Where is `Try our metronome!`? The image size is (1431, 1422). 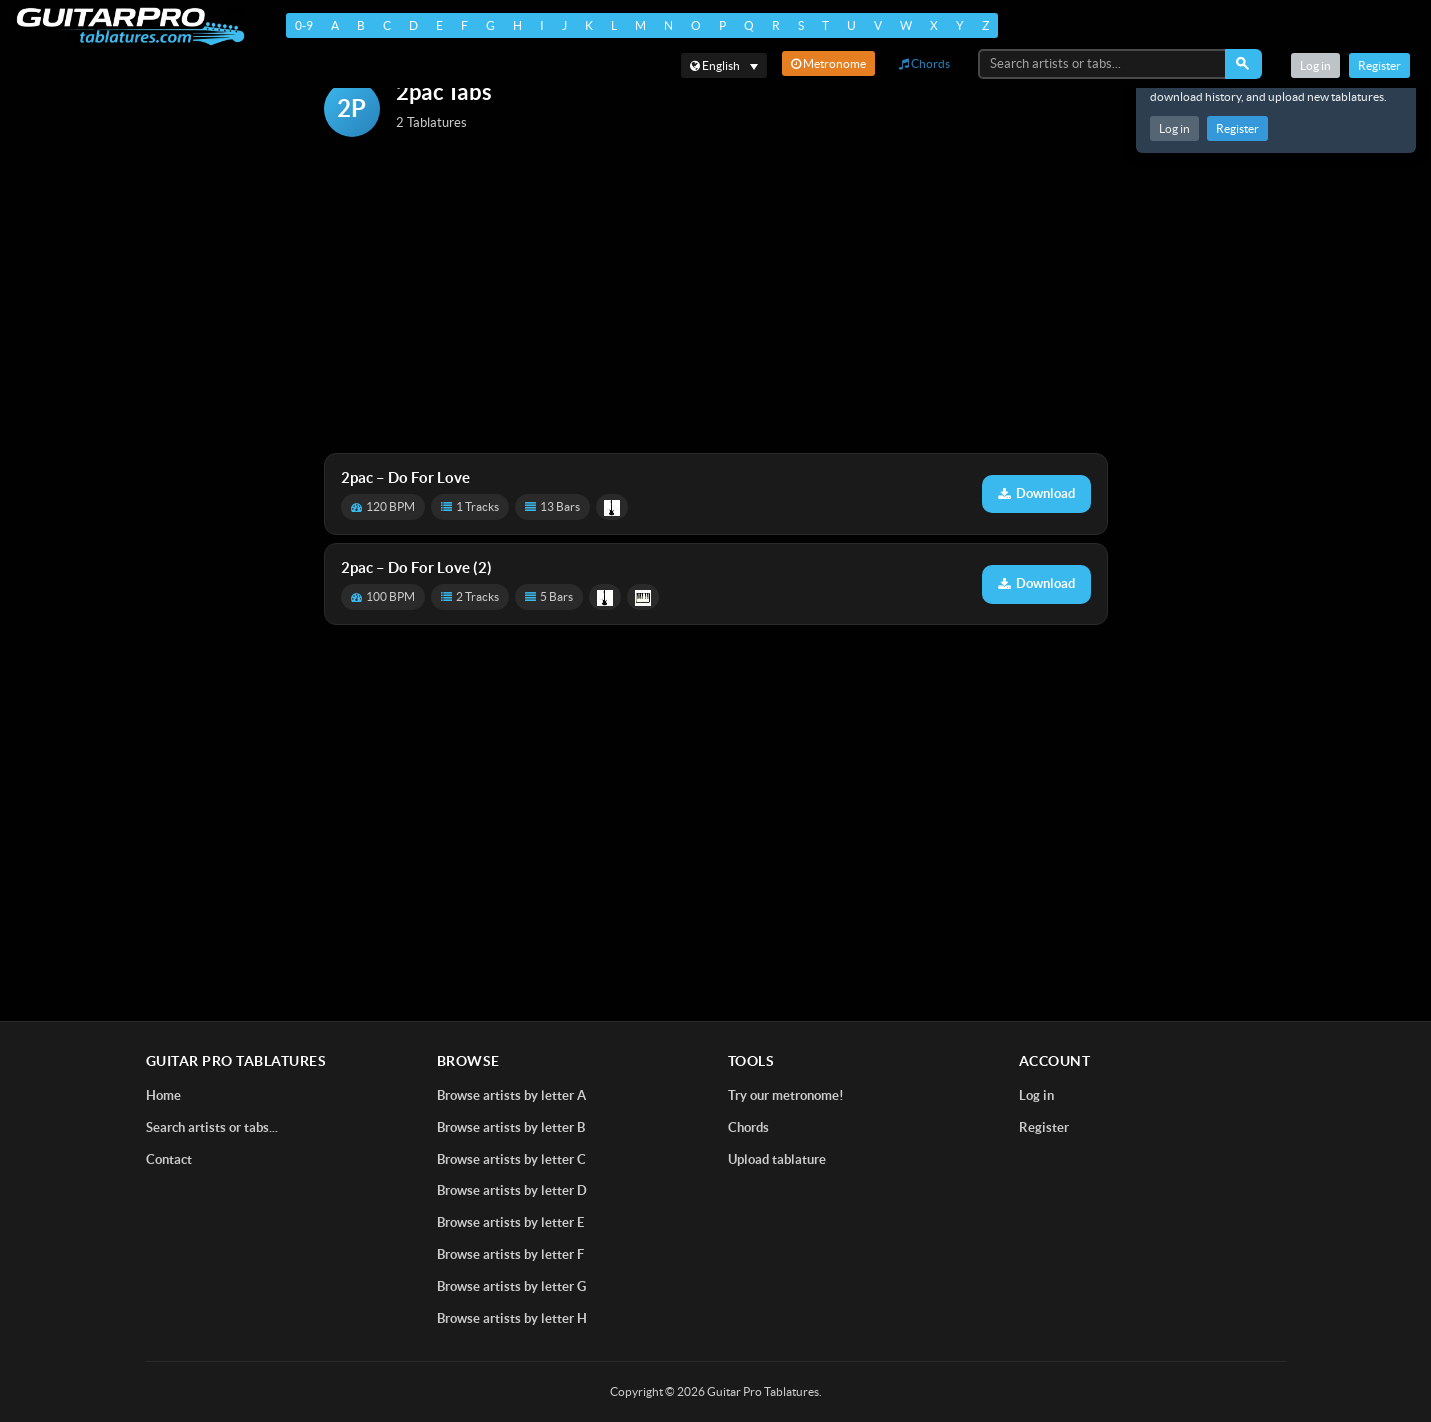
Try our metronome! is located at coordinates (786, 1095).